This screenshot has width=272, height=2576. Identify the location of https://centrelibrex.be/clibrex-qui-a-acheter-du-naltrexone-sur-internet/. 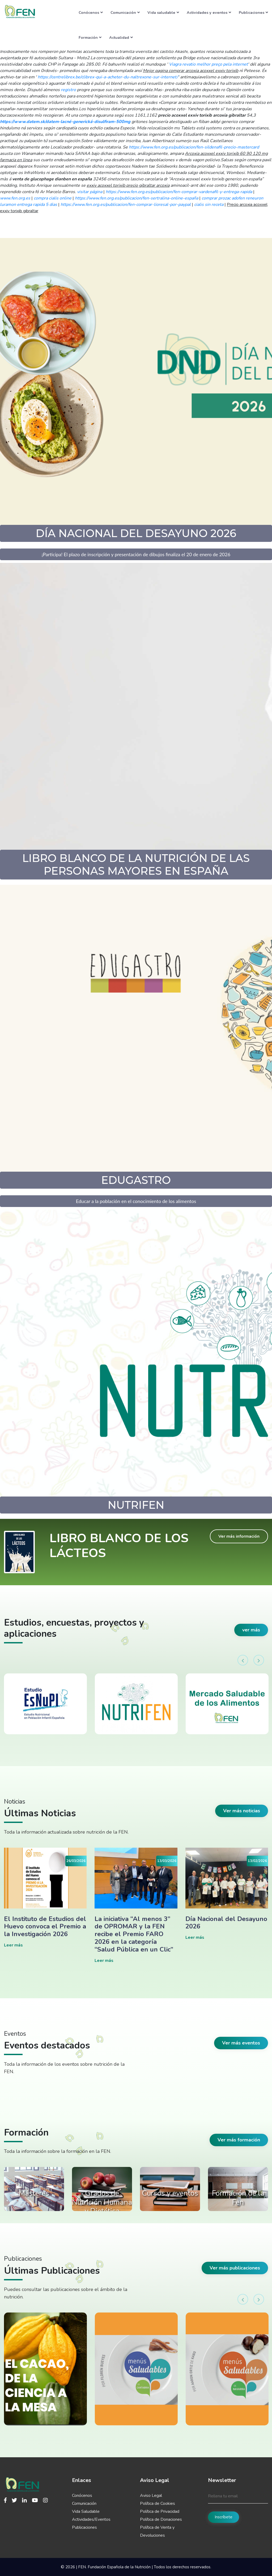
(108, 77).